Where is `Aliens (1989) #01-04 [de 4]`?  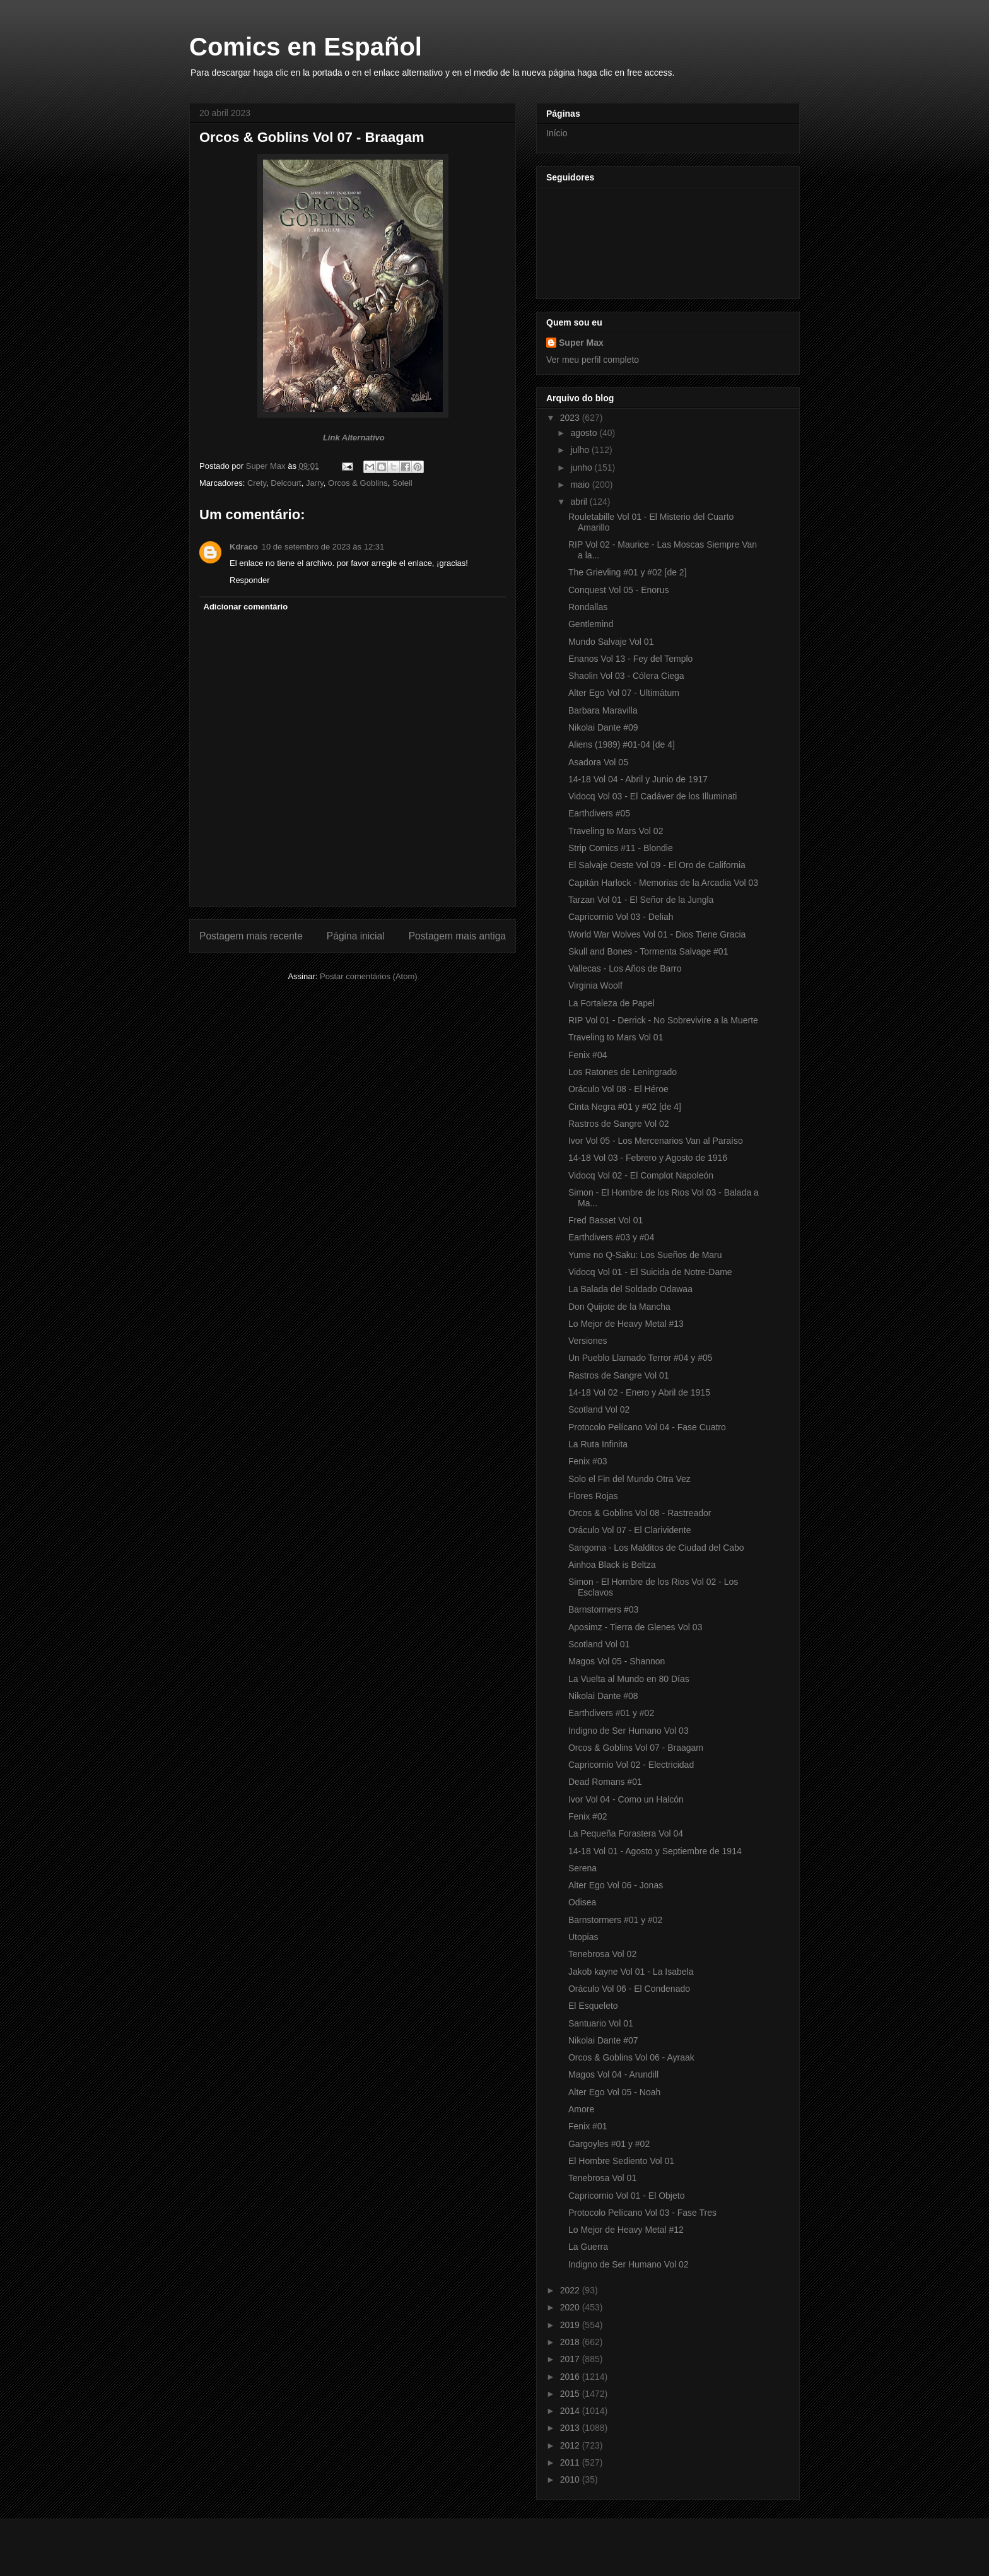
Aliens (1989) #01-04 [de 4] is located at coordinates (621, 744).